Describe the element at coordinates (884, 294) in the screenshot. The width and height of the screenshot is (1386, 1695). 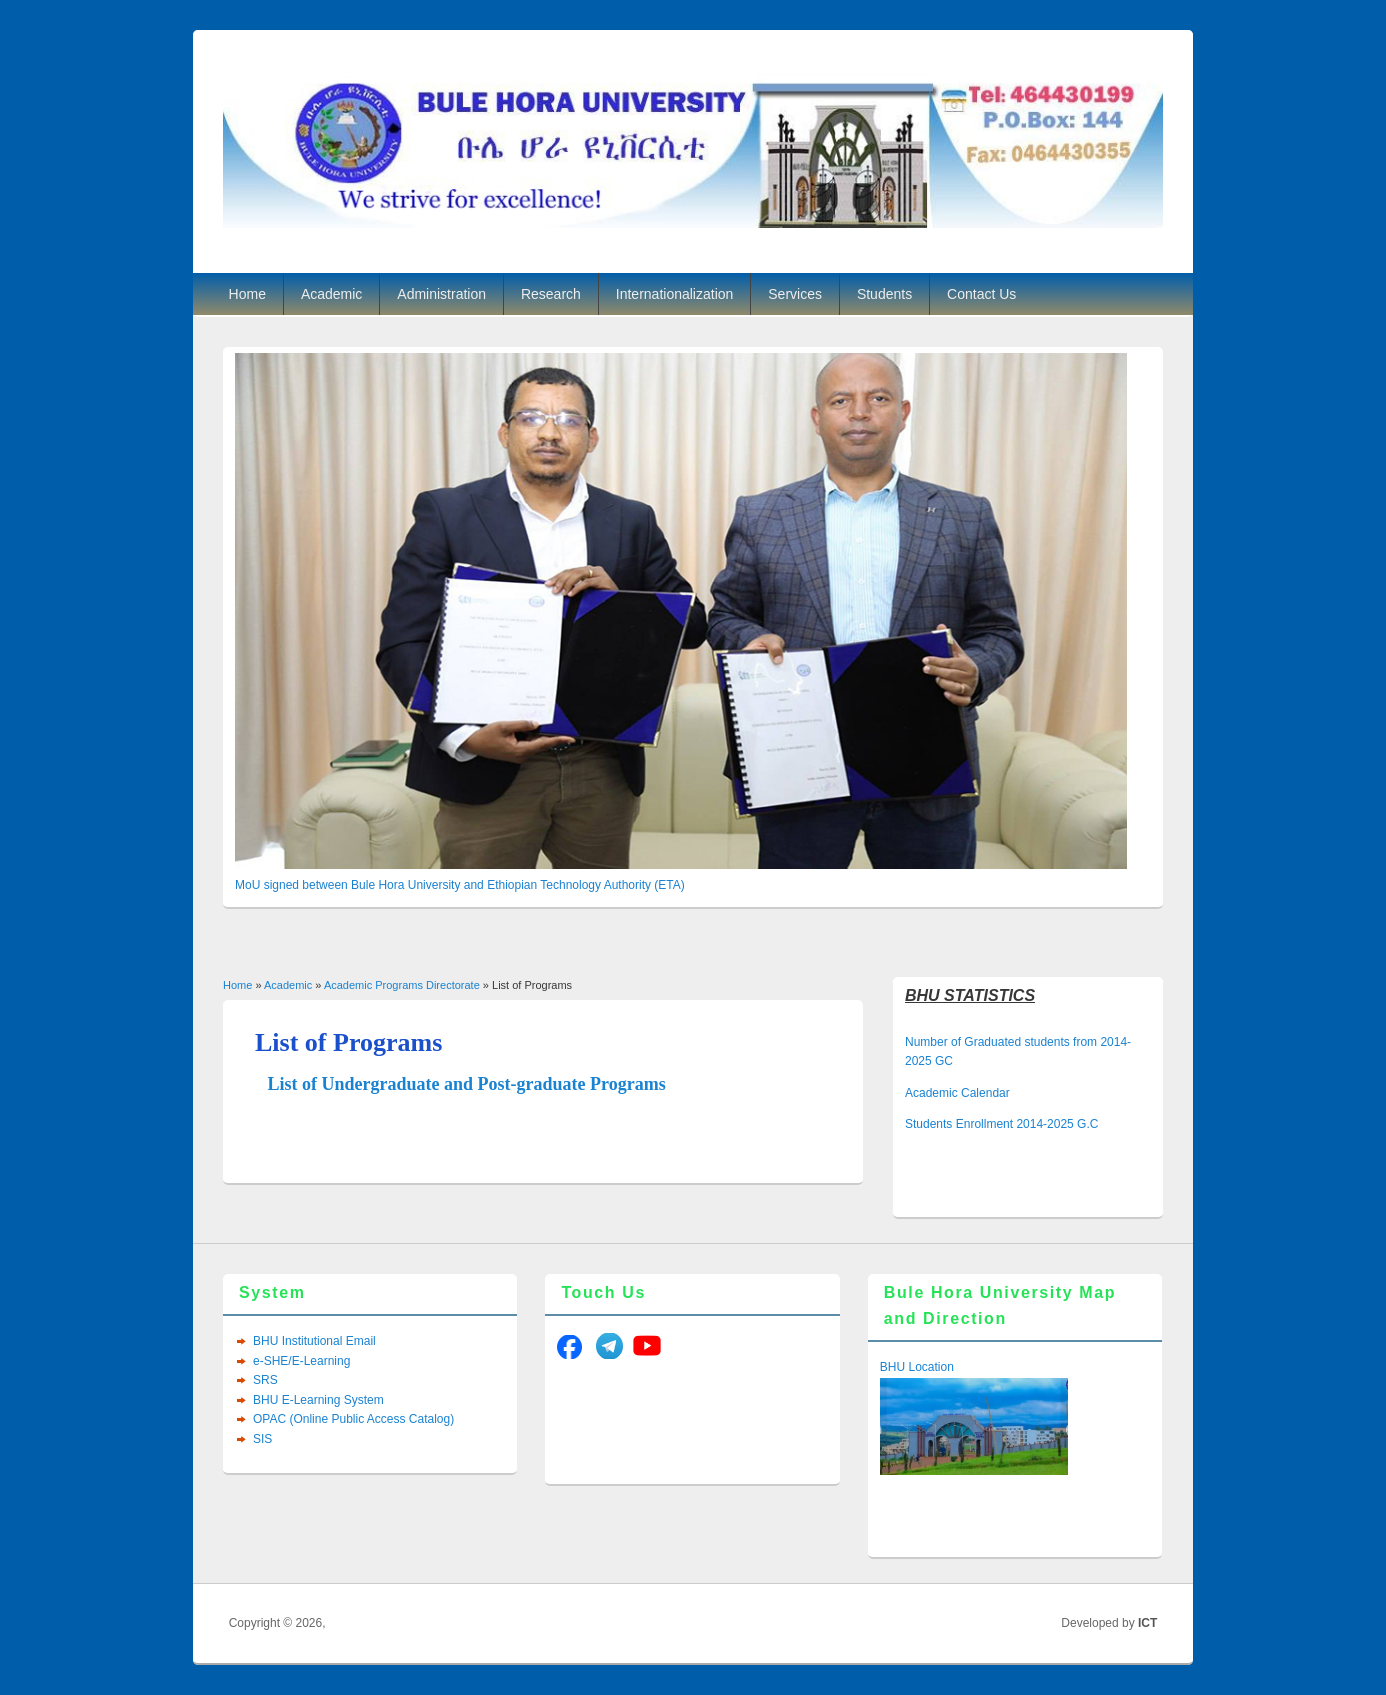
I see `Students` at that location.